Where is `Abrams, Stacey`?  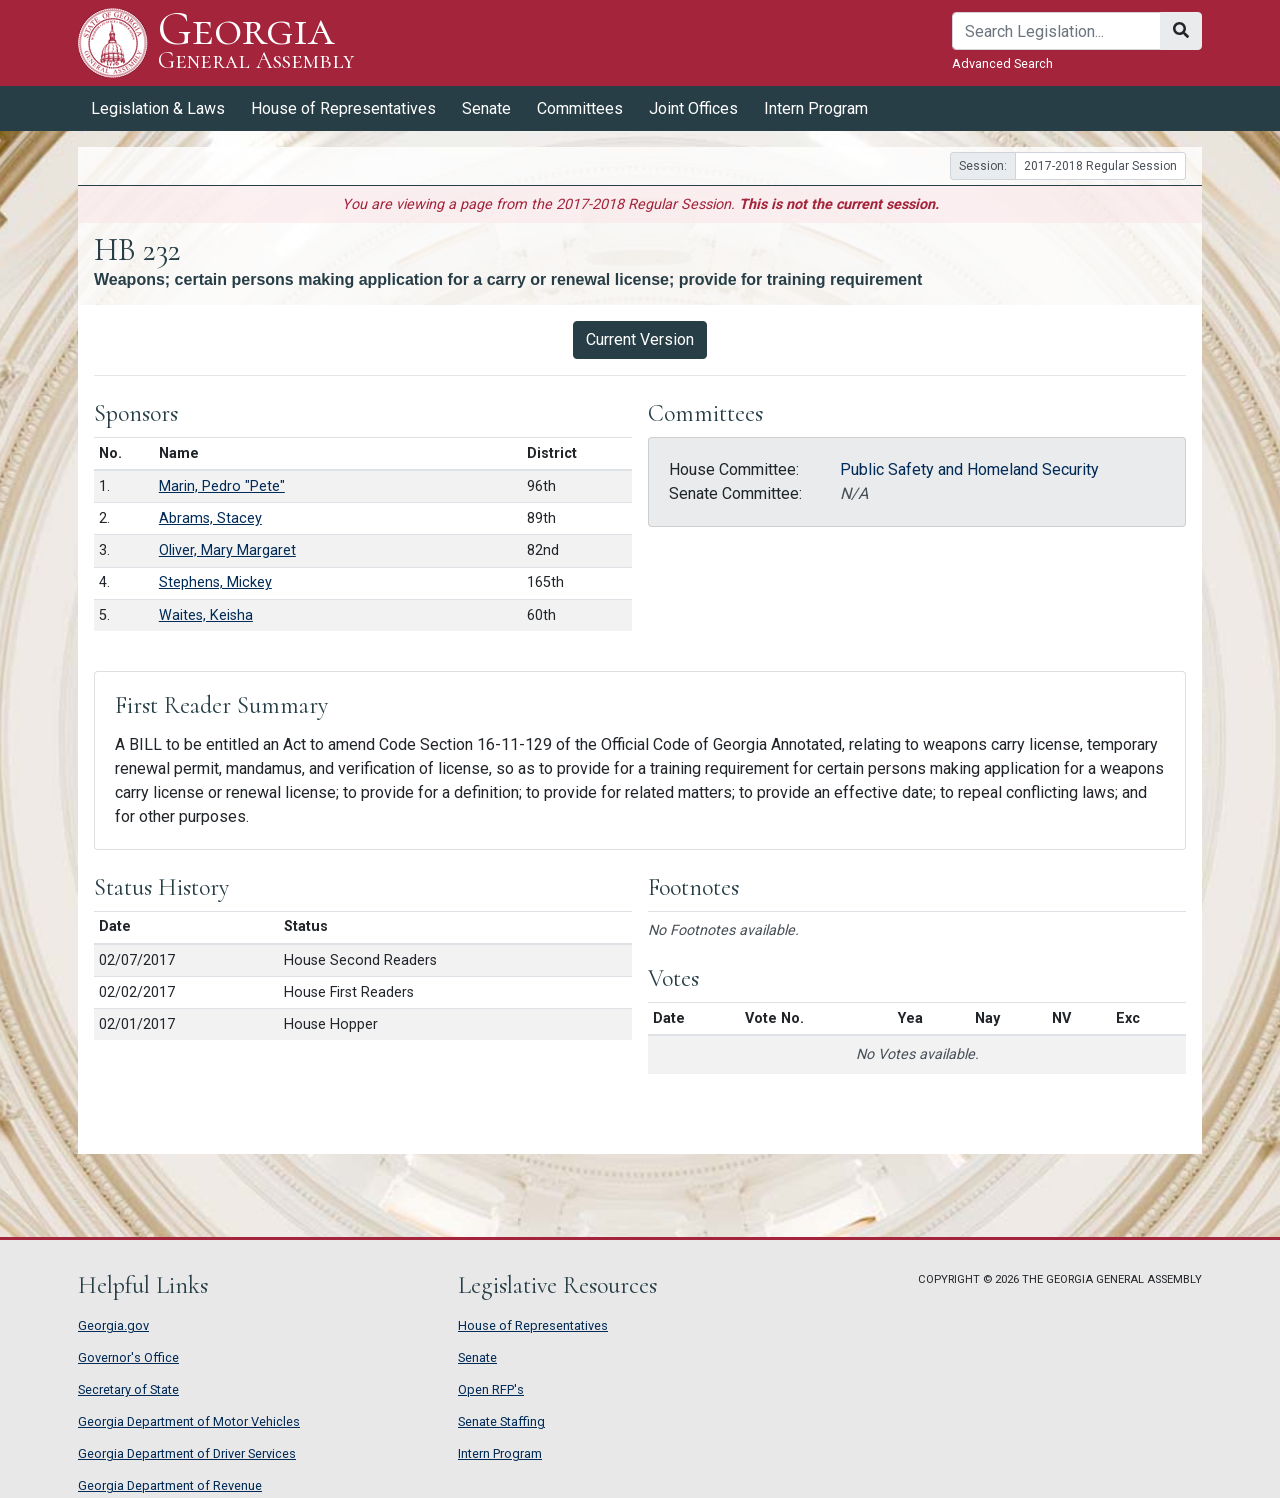
Abrams, Stacey is located at coordinates (210, 518).